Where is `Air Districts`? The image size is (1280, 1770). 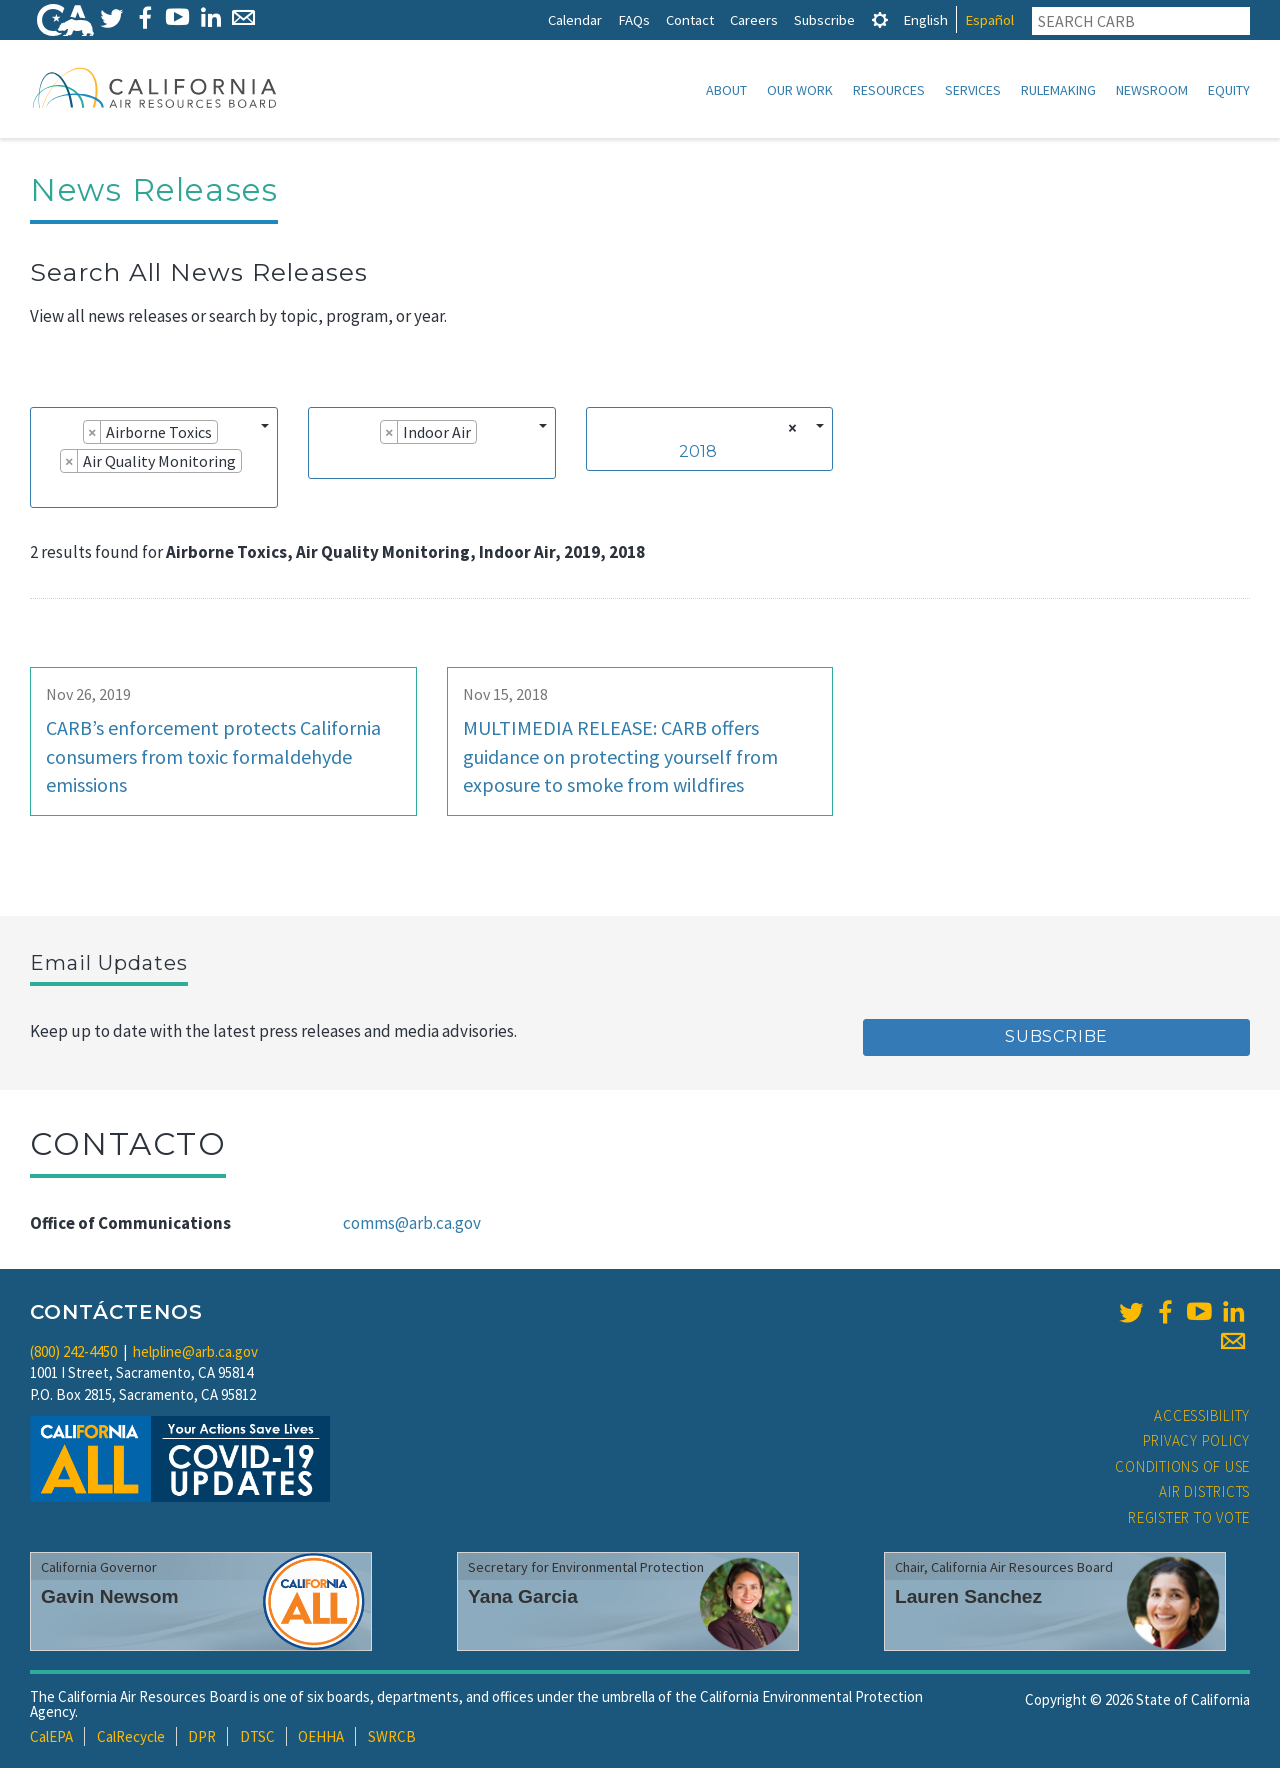 Air Districts is located at coordinates (1204, 1493).